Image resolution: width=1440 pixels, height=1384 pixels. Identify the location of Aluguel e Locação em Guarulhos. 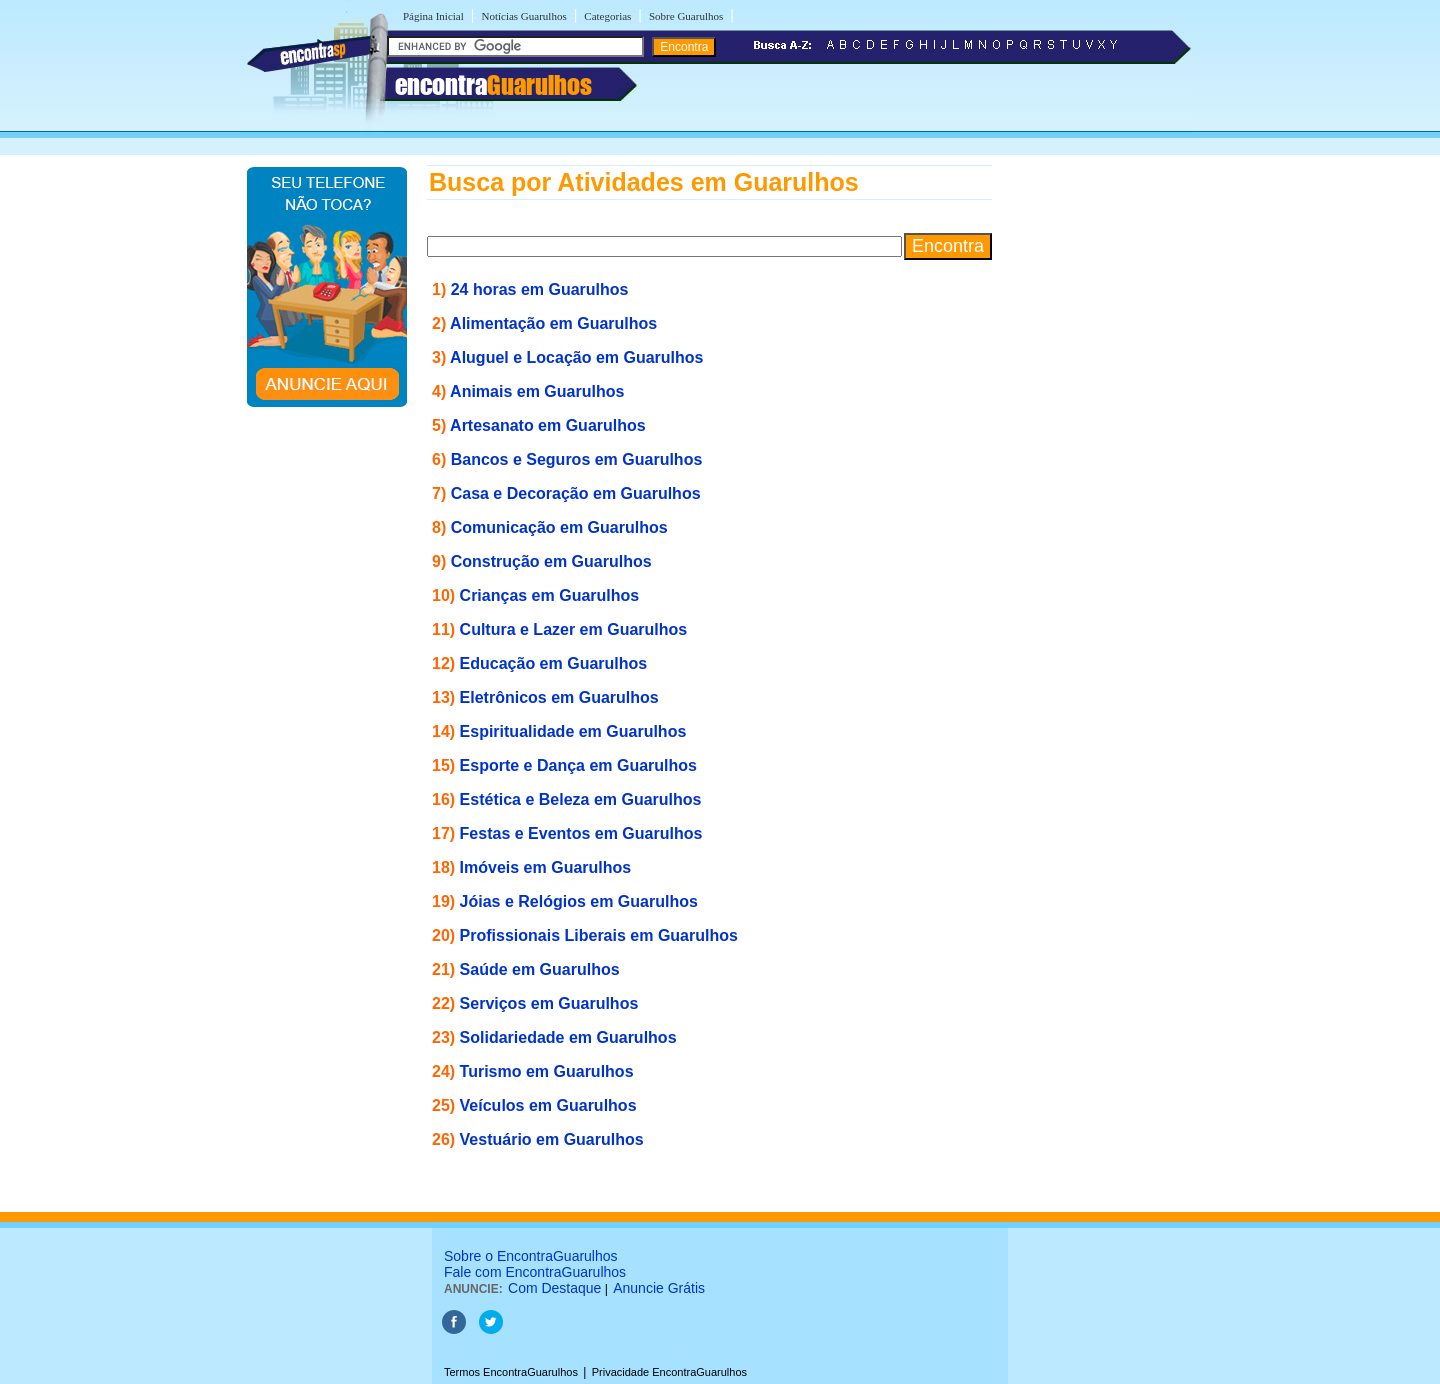
(576, 357).